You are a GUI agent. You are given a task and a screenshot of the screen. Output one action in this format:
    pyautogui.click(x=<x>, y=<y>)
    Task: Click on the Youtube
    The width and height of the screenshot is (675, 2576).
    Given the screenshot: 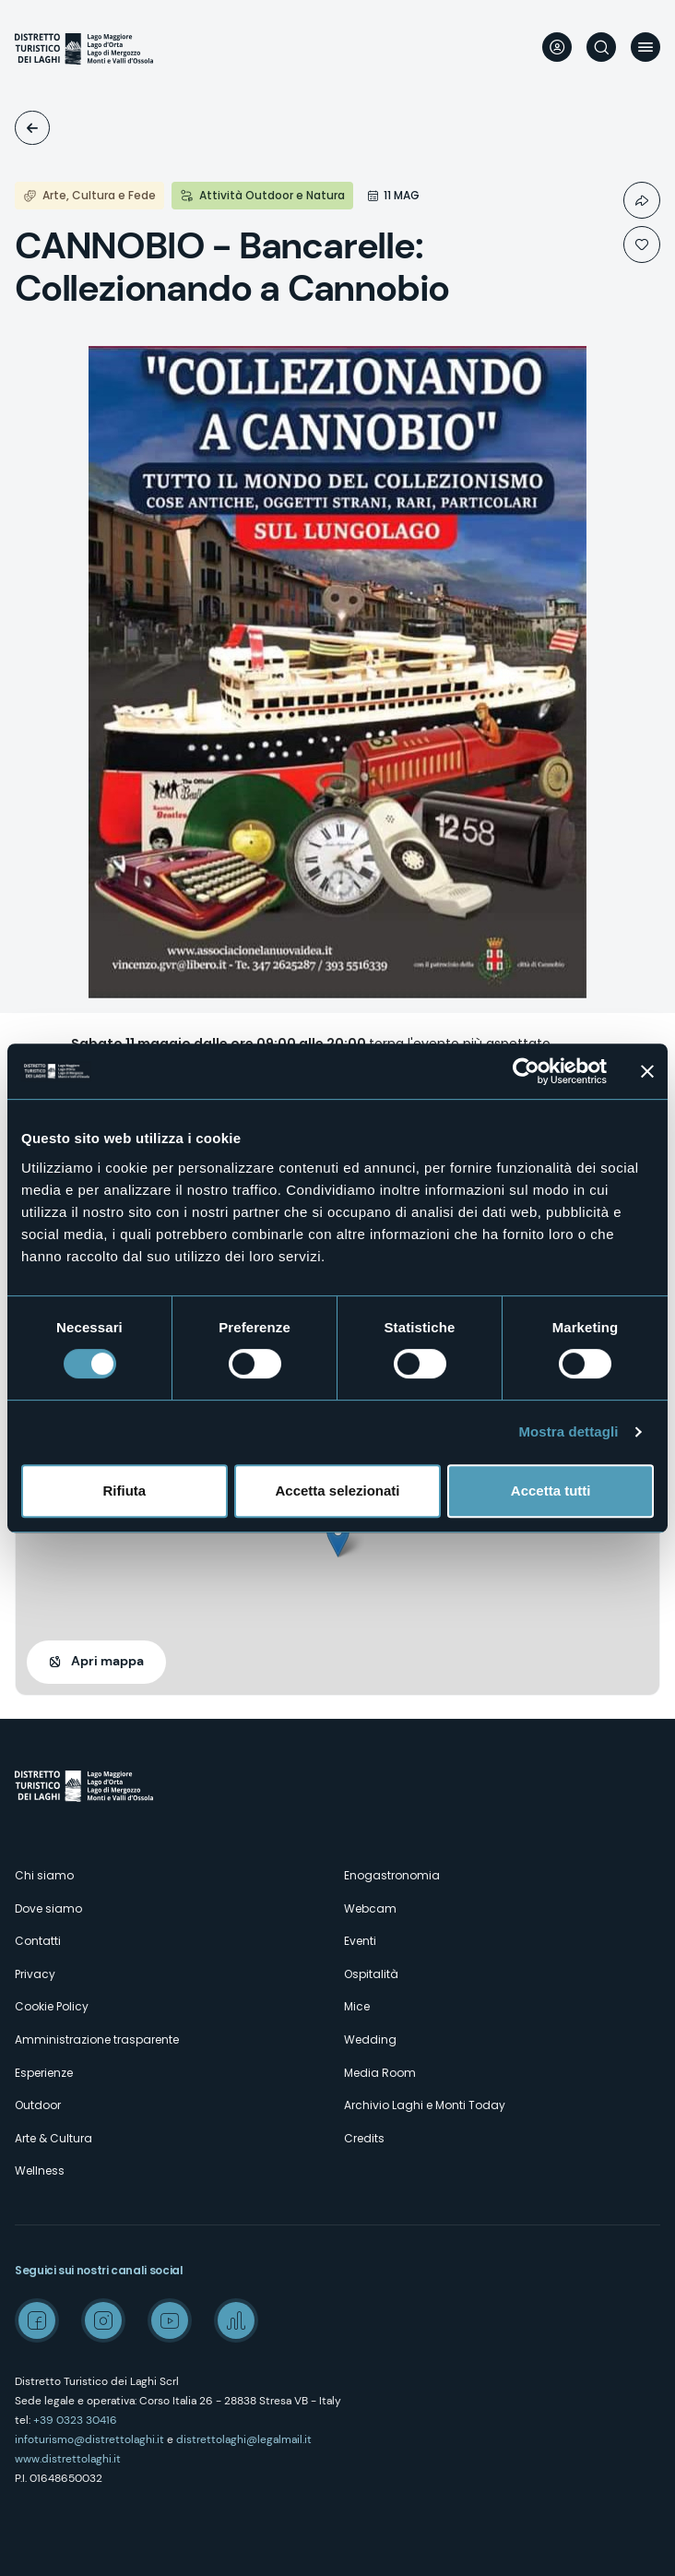 What is the action you would take?
    pyautogui.click(x=170, y=2320)
    